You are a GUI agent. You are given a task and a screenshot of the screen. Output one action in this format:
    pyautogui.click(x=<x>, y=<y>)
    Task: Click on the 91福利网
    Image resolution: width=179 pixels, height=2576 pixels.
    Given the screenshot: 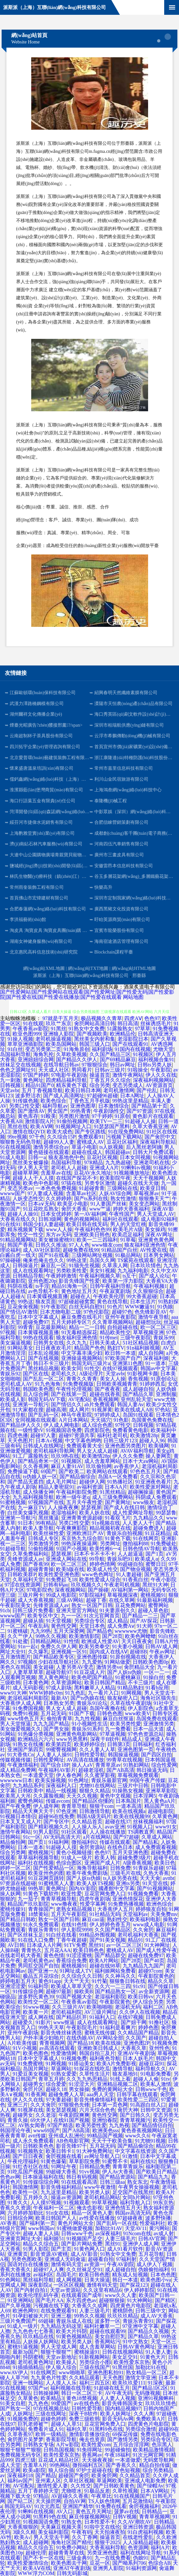 What is the action you would take?
    pyautogui.click(x=58, y=1842)
    